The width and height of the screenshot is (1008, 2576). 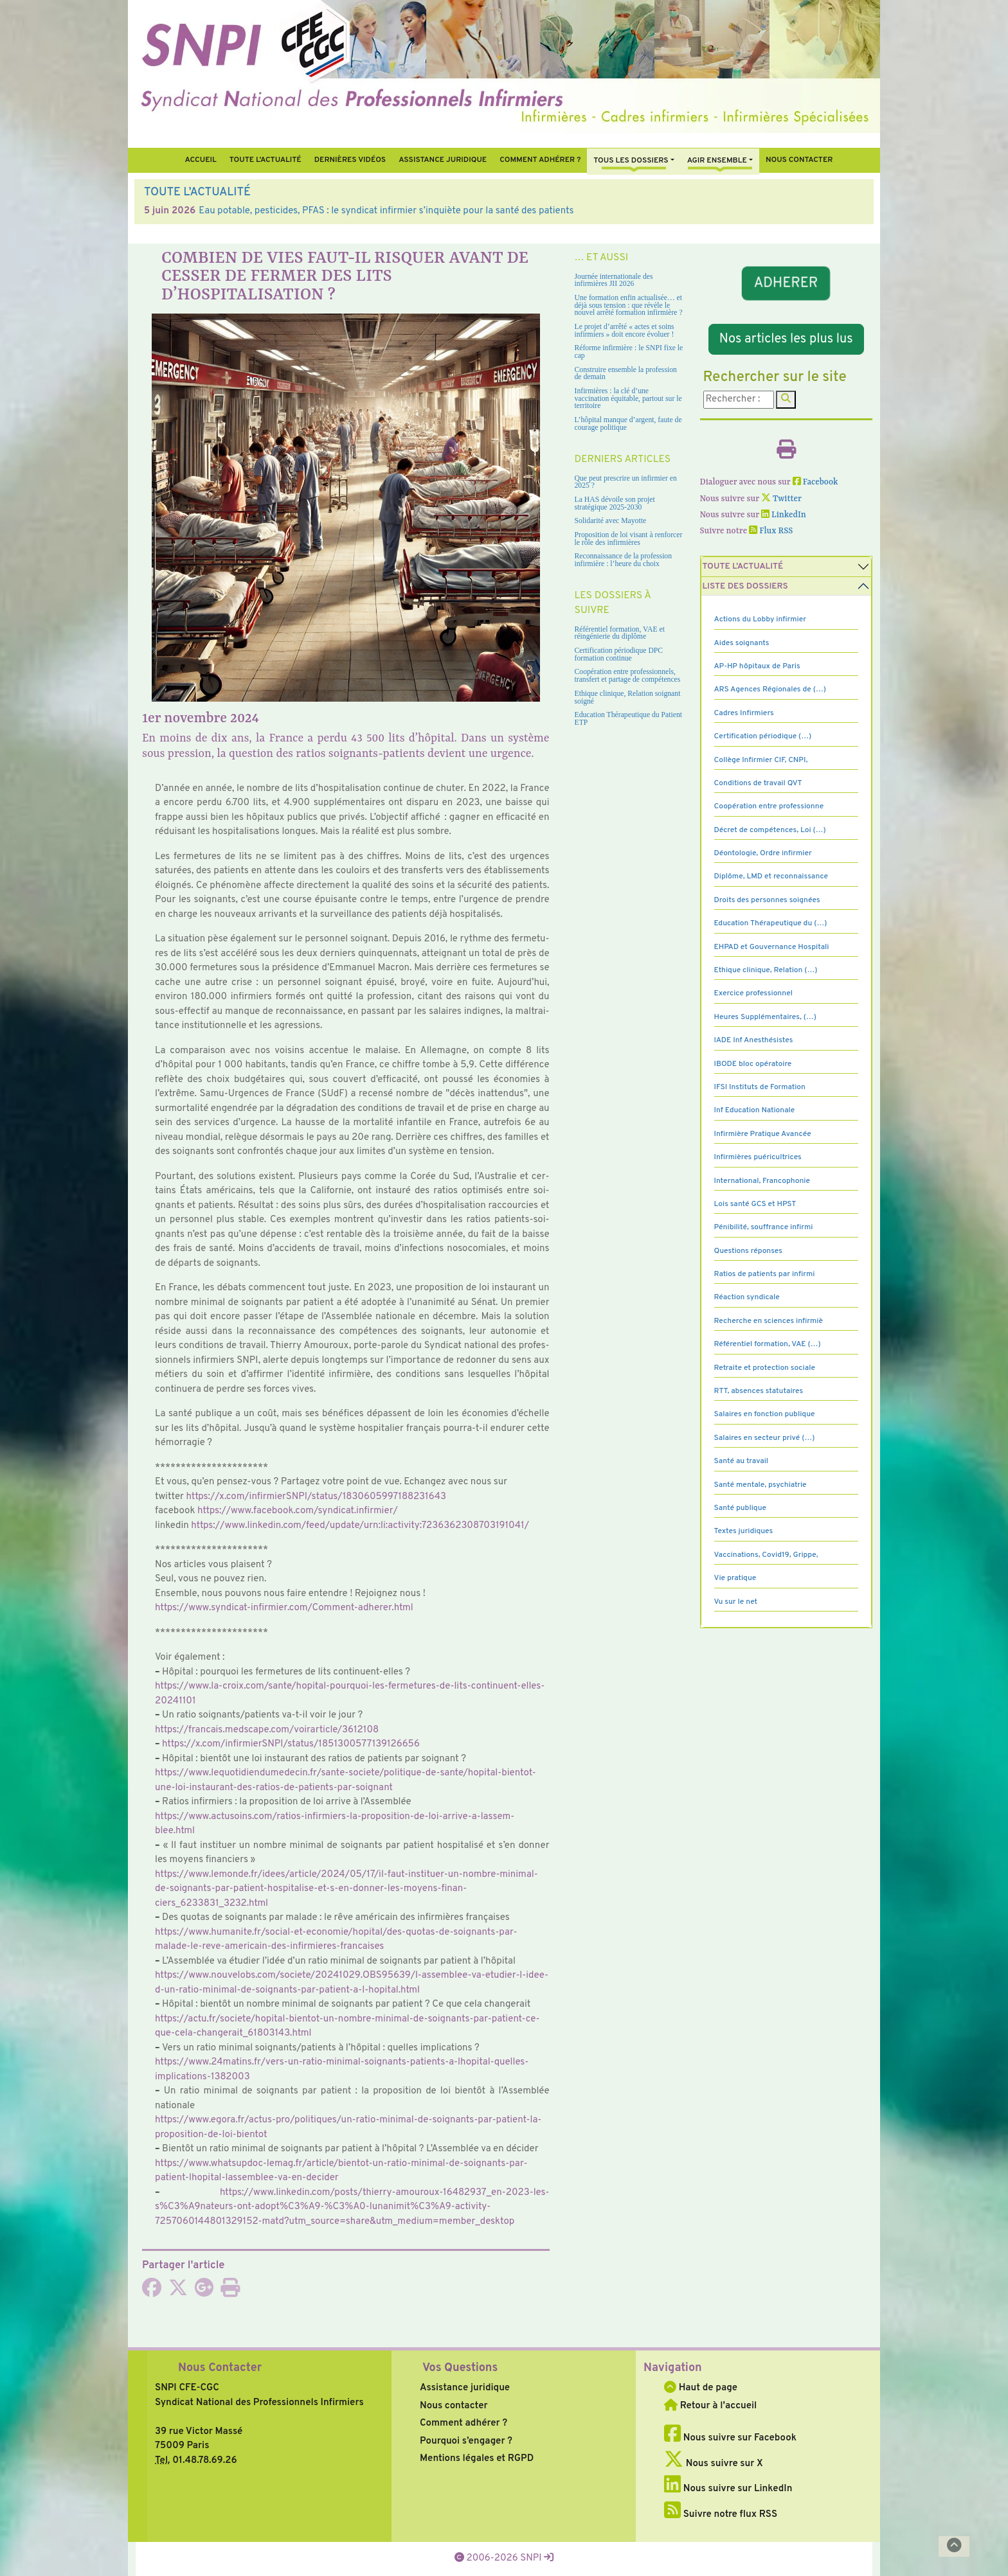 I want to click on Aides soignants, so click(x=742, y=643).